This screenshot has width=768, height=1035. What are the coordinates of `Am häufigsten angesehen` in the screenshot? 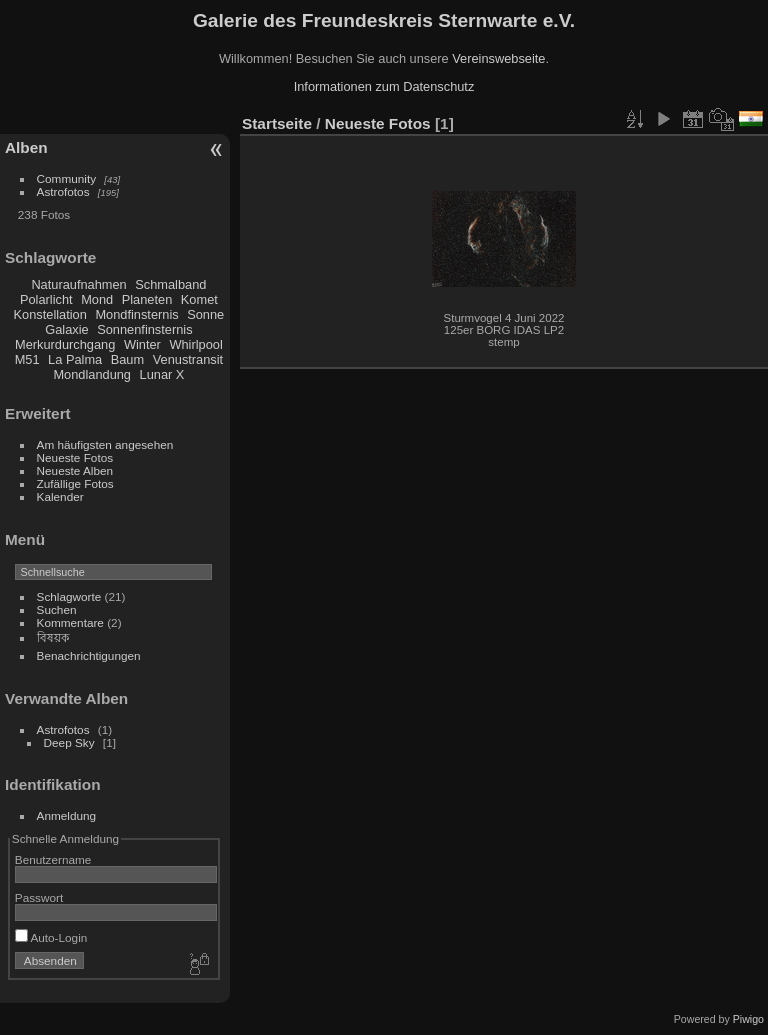 It's located at (105, 444).